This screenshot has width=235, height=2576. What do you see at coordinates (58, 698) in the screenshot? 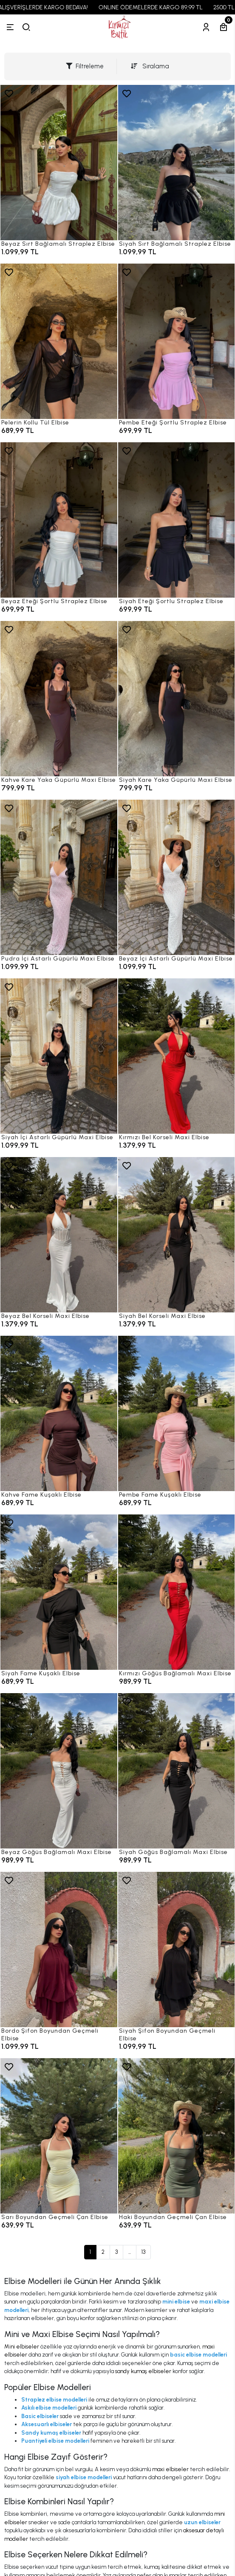
I see `[Kahve Kare Yaka Güpürlü Maxi Elbise]` at bounding box center [58, 698].